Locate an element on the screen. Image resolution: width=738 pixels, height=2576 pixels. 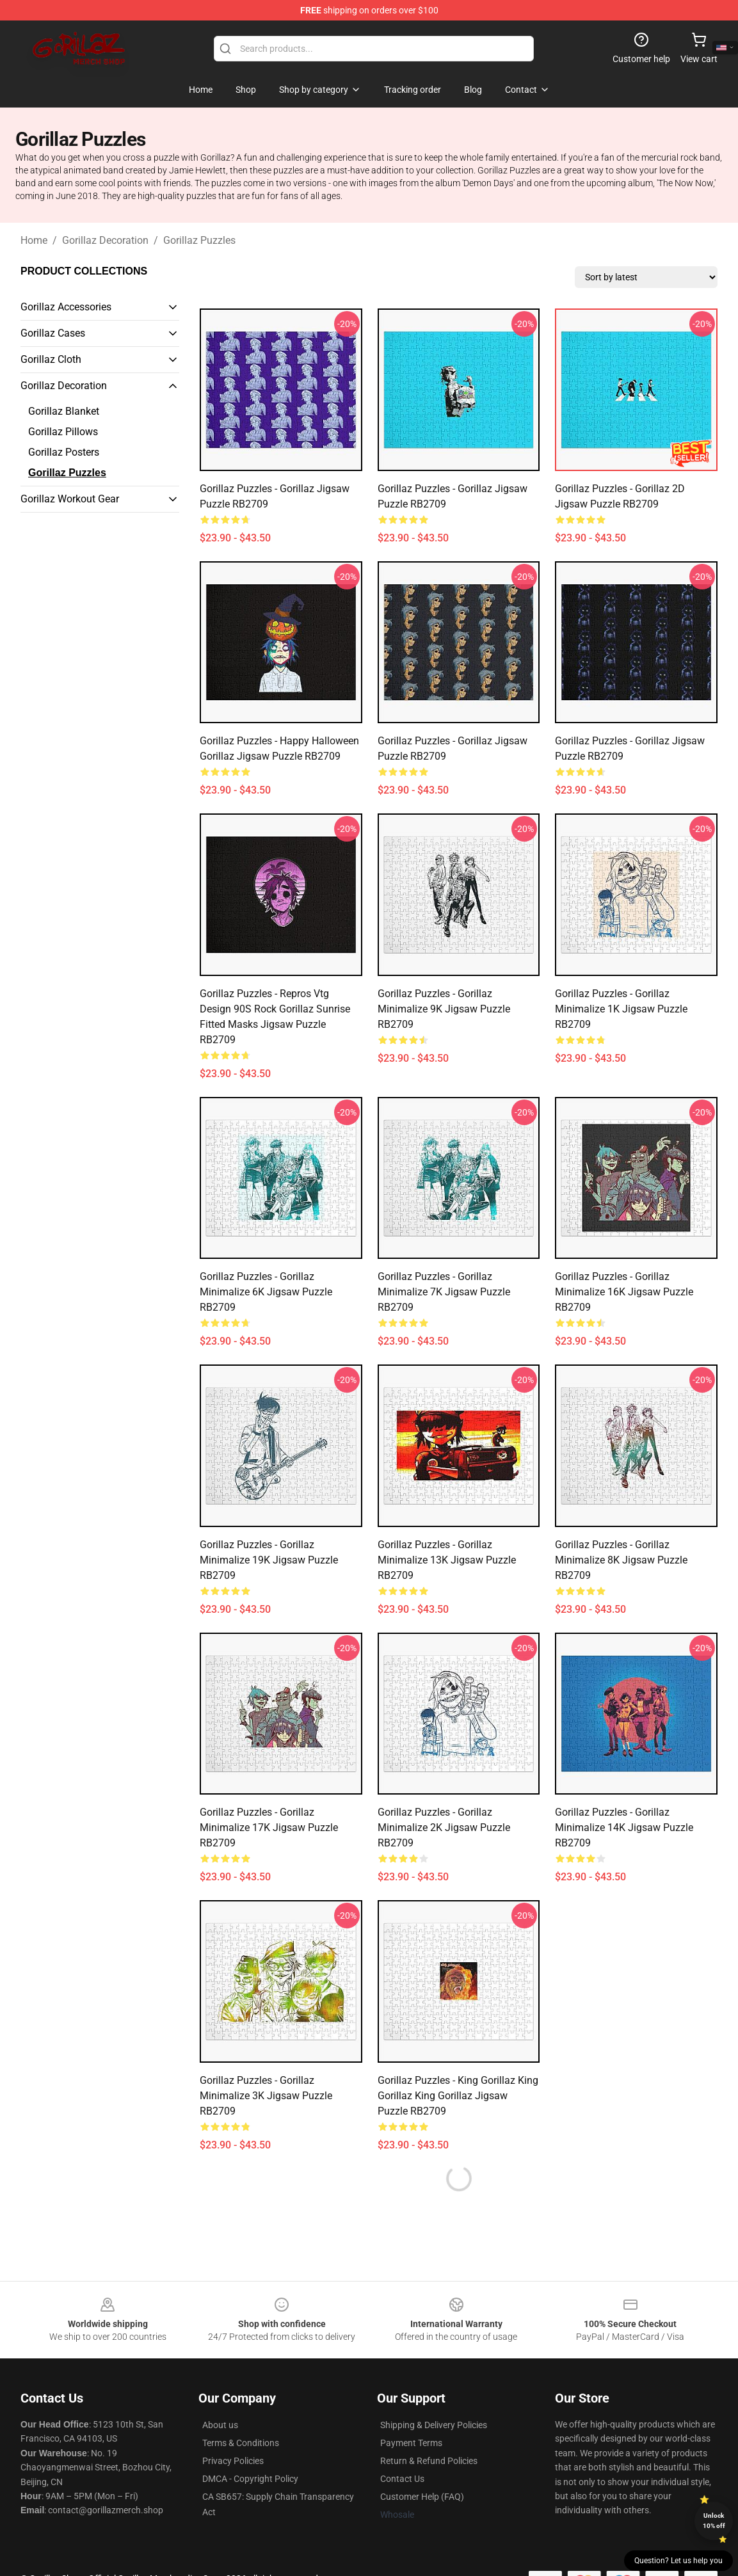
Home is located at coordinates (33, 240).